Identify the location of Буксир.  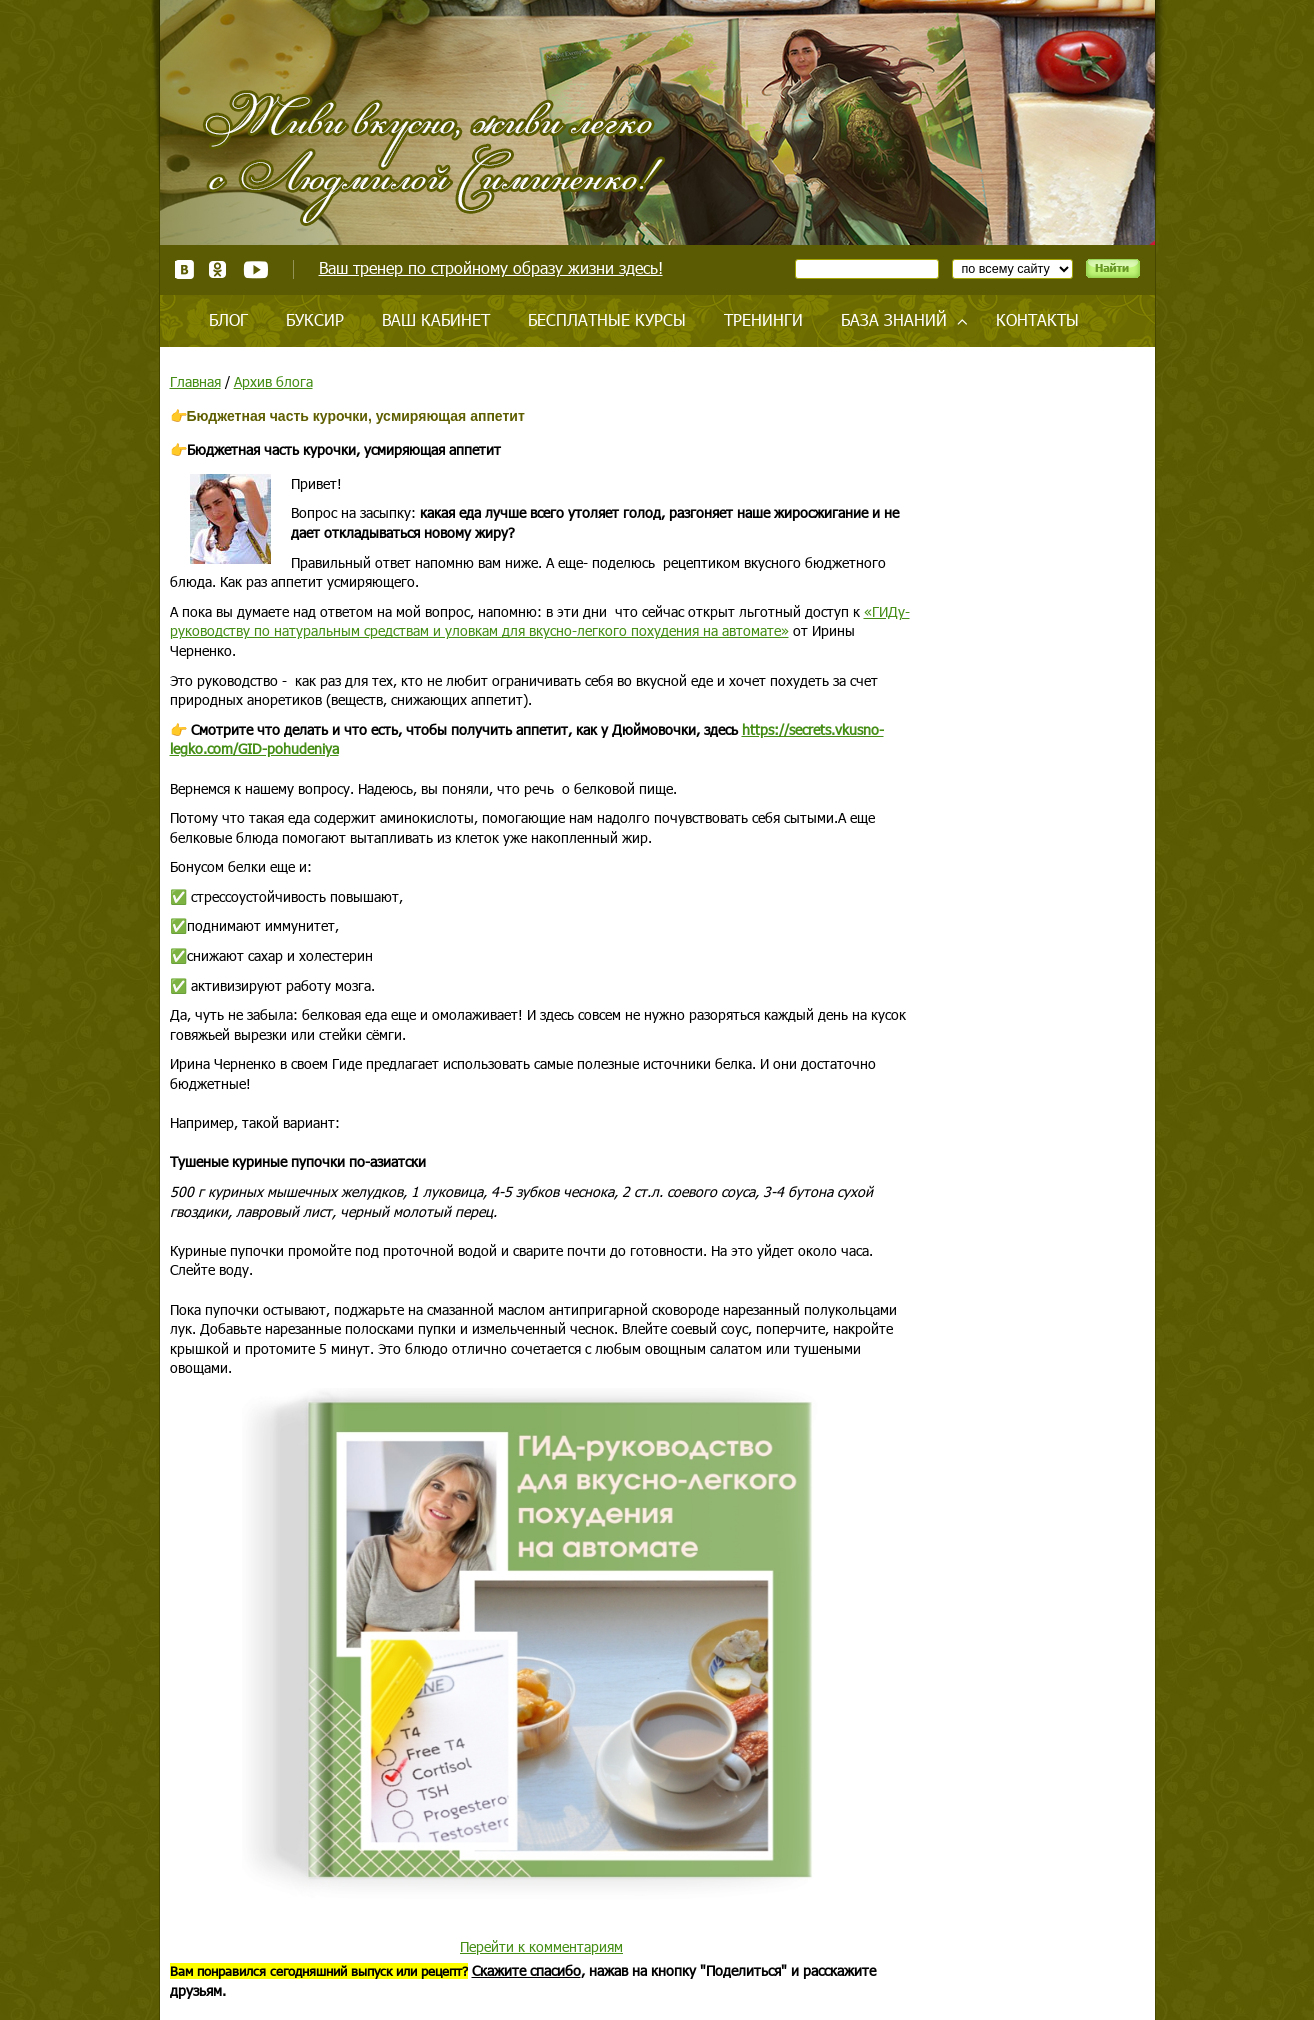
(315, 319).